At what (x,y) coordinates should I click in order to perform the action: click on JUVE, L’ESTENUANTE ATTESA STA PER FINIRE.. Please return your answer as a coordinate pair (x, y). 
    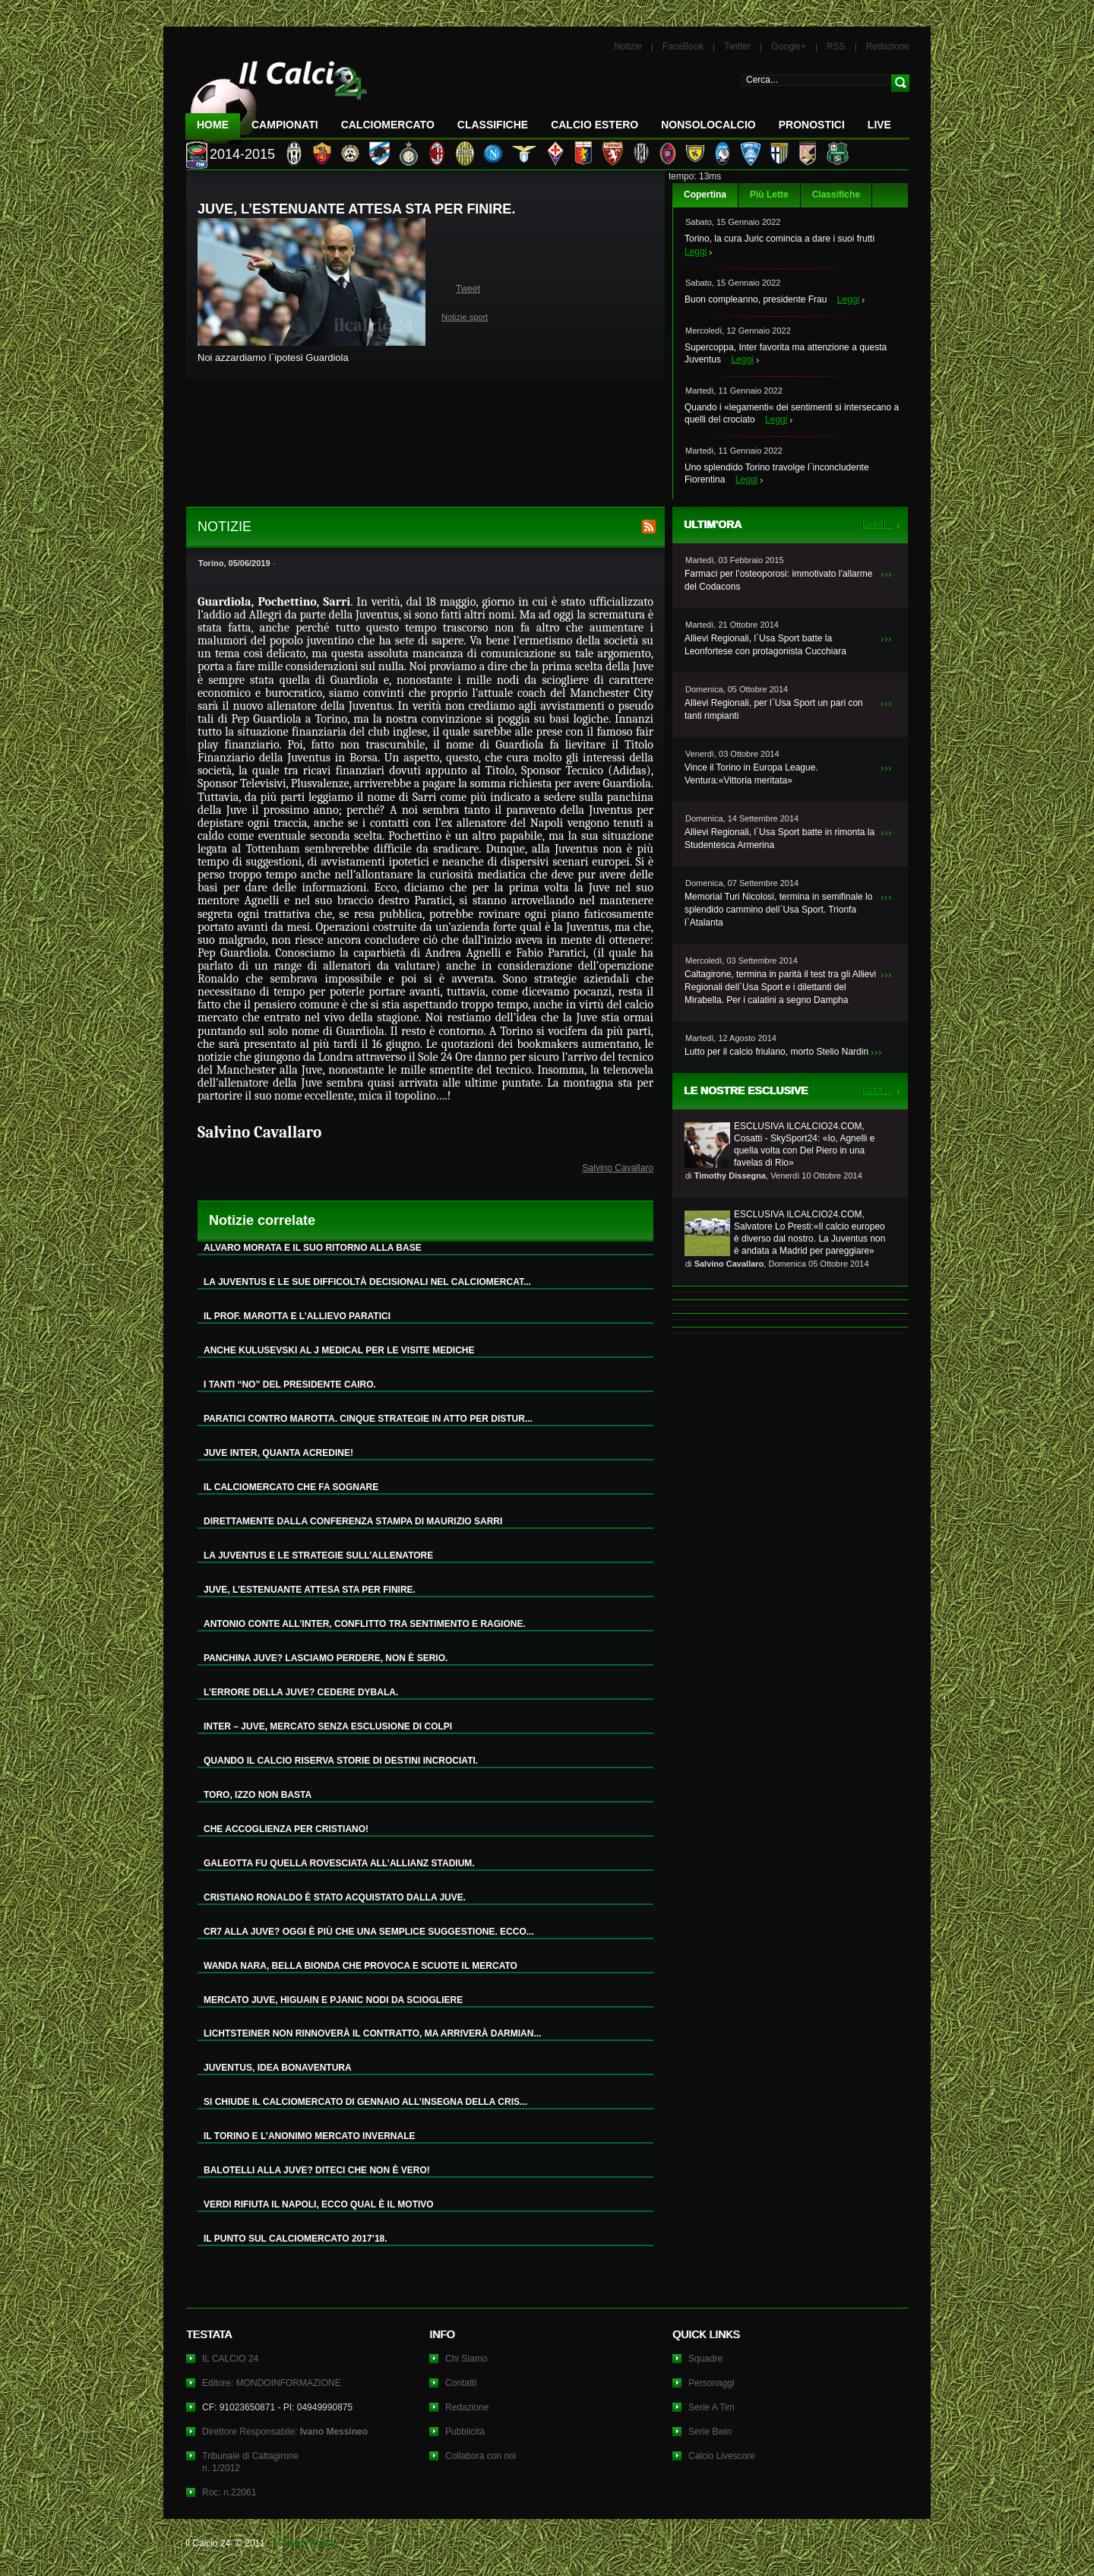
    Looking at the image, I should click on (310, 1589).